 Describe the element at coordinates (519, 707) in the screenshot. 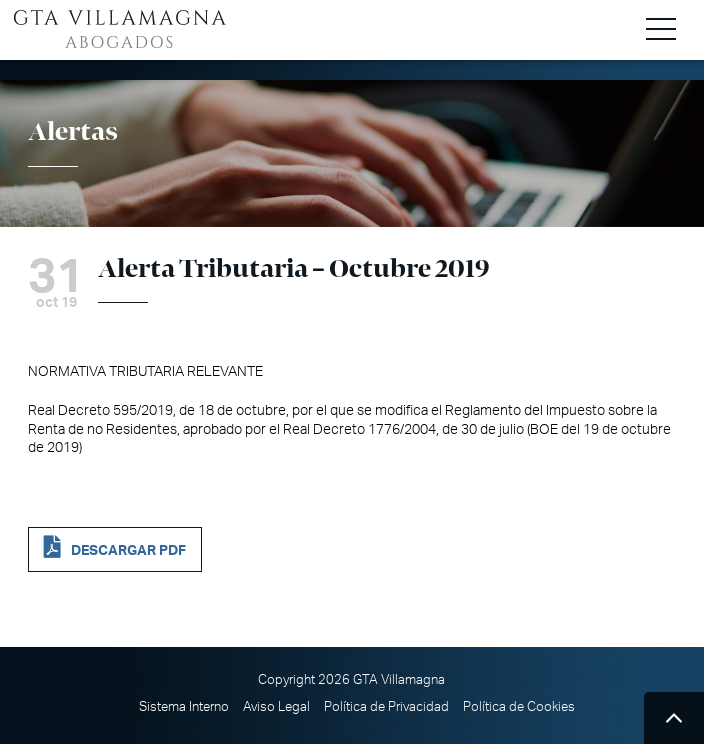

I see `Política de Cookies` at that location.